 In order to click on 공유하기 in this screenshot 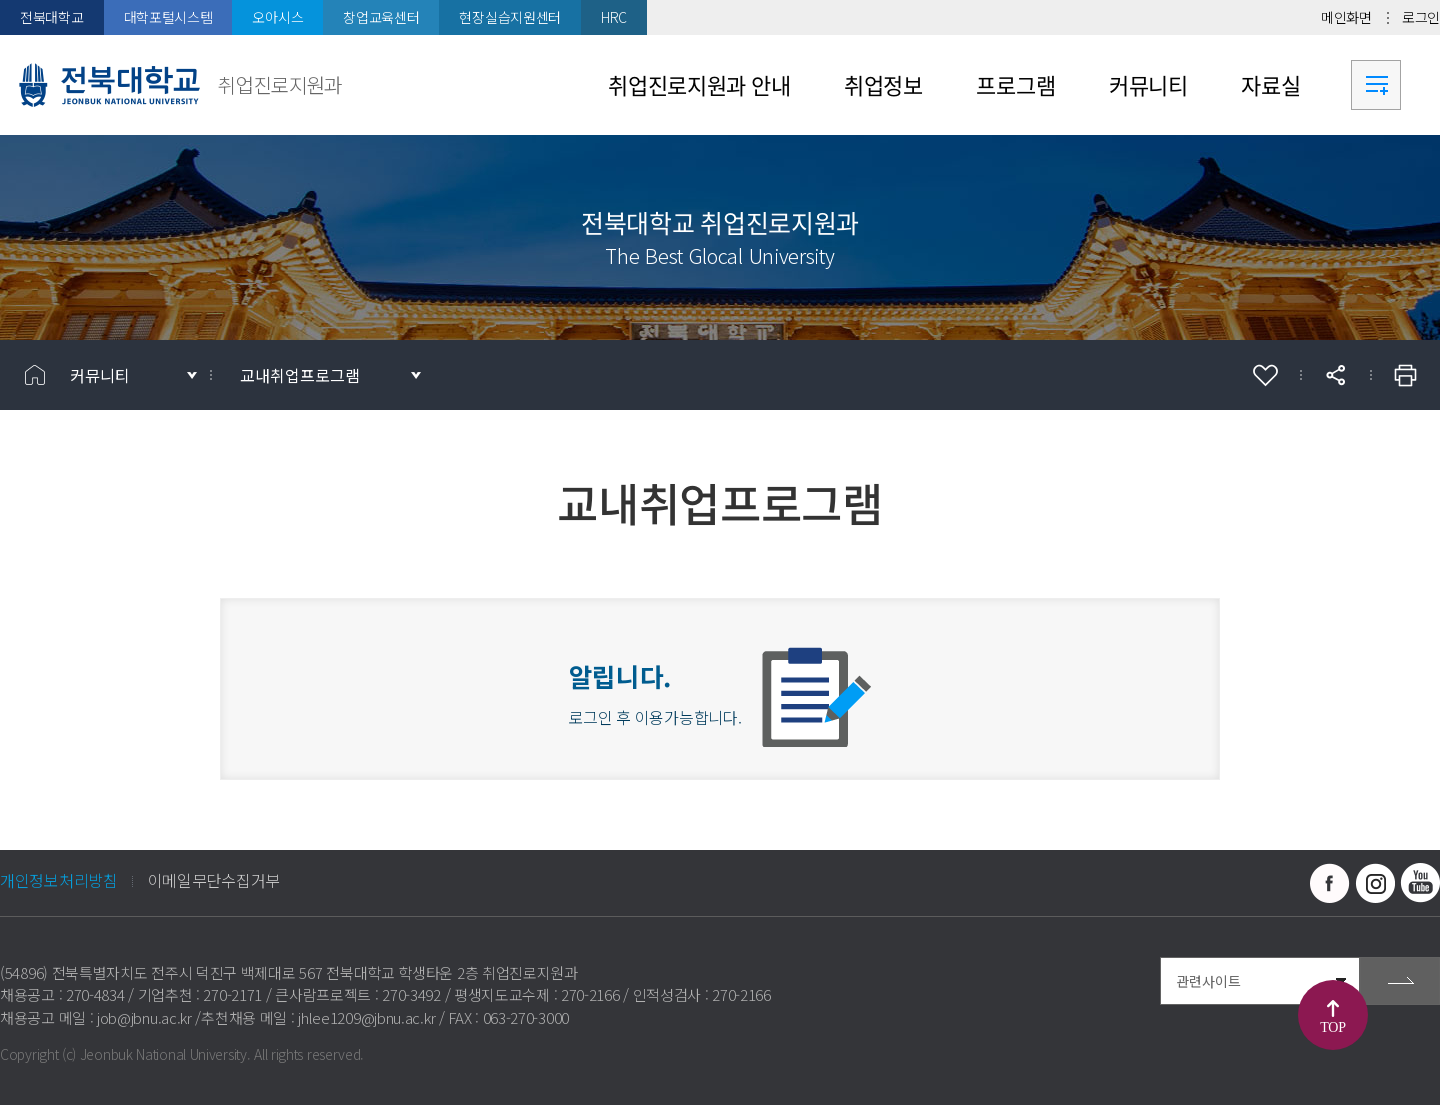, I will do `click(1335, 375)`.